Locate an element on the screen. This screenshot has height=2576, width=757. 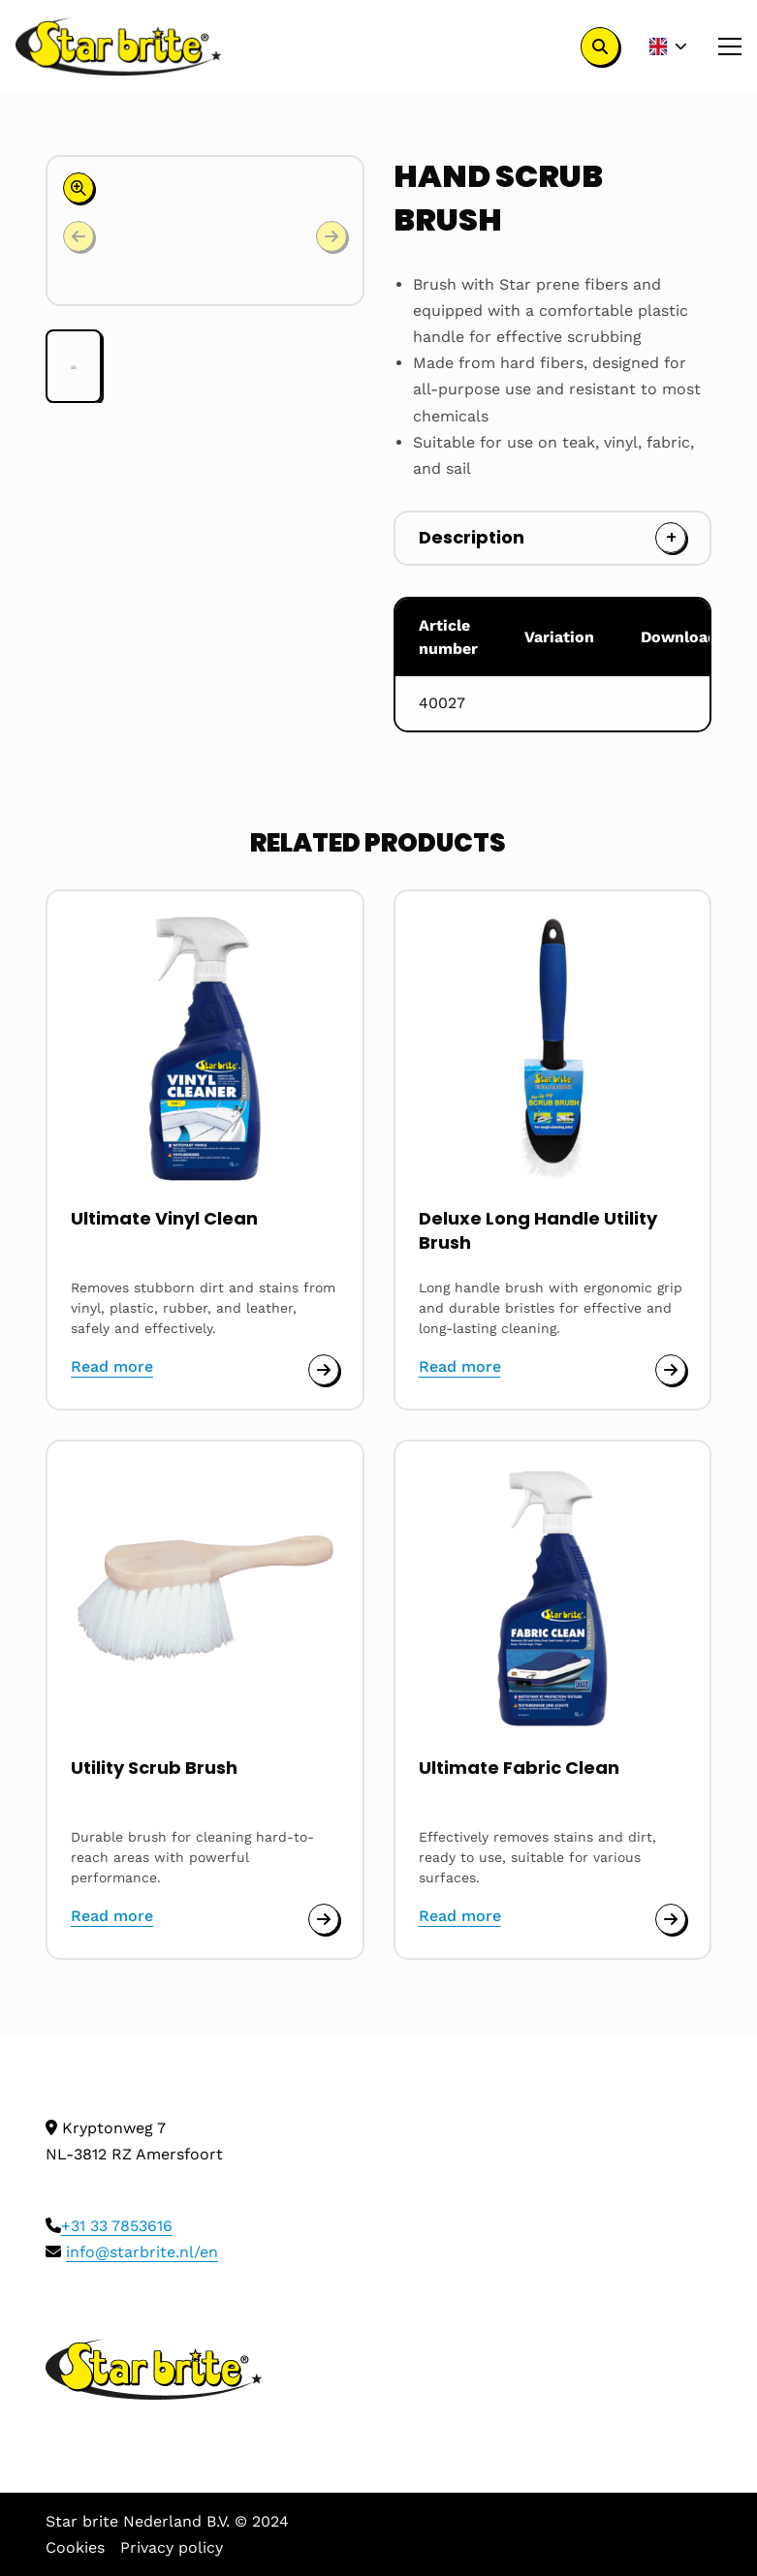
Privacy policy is located at coordinates (171, 2547).